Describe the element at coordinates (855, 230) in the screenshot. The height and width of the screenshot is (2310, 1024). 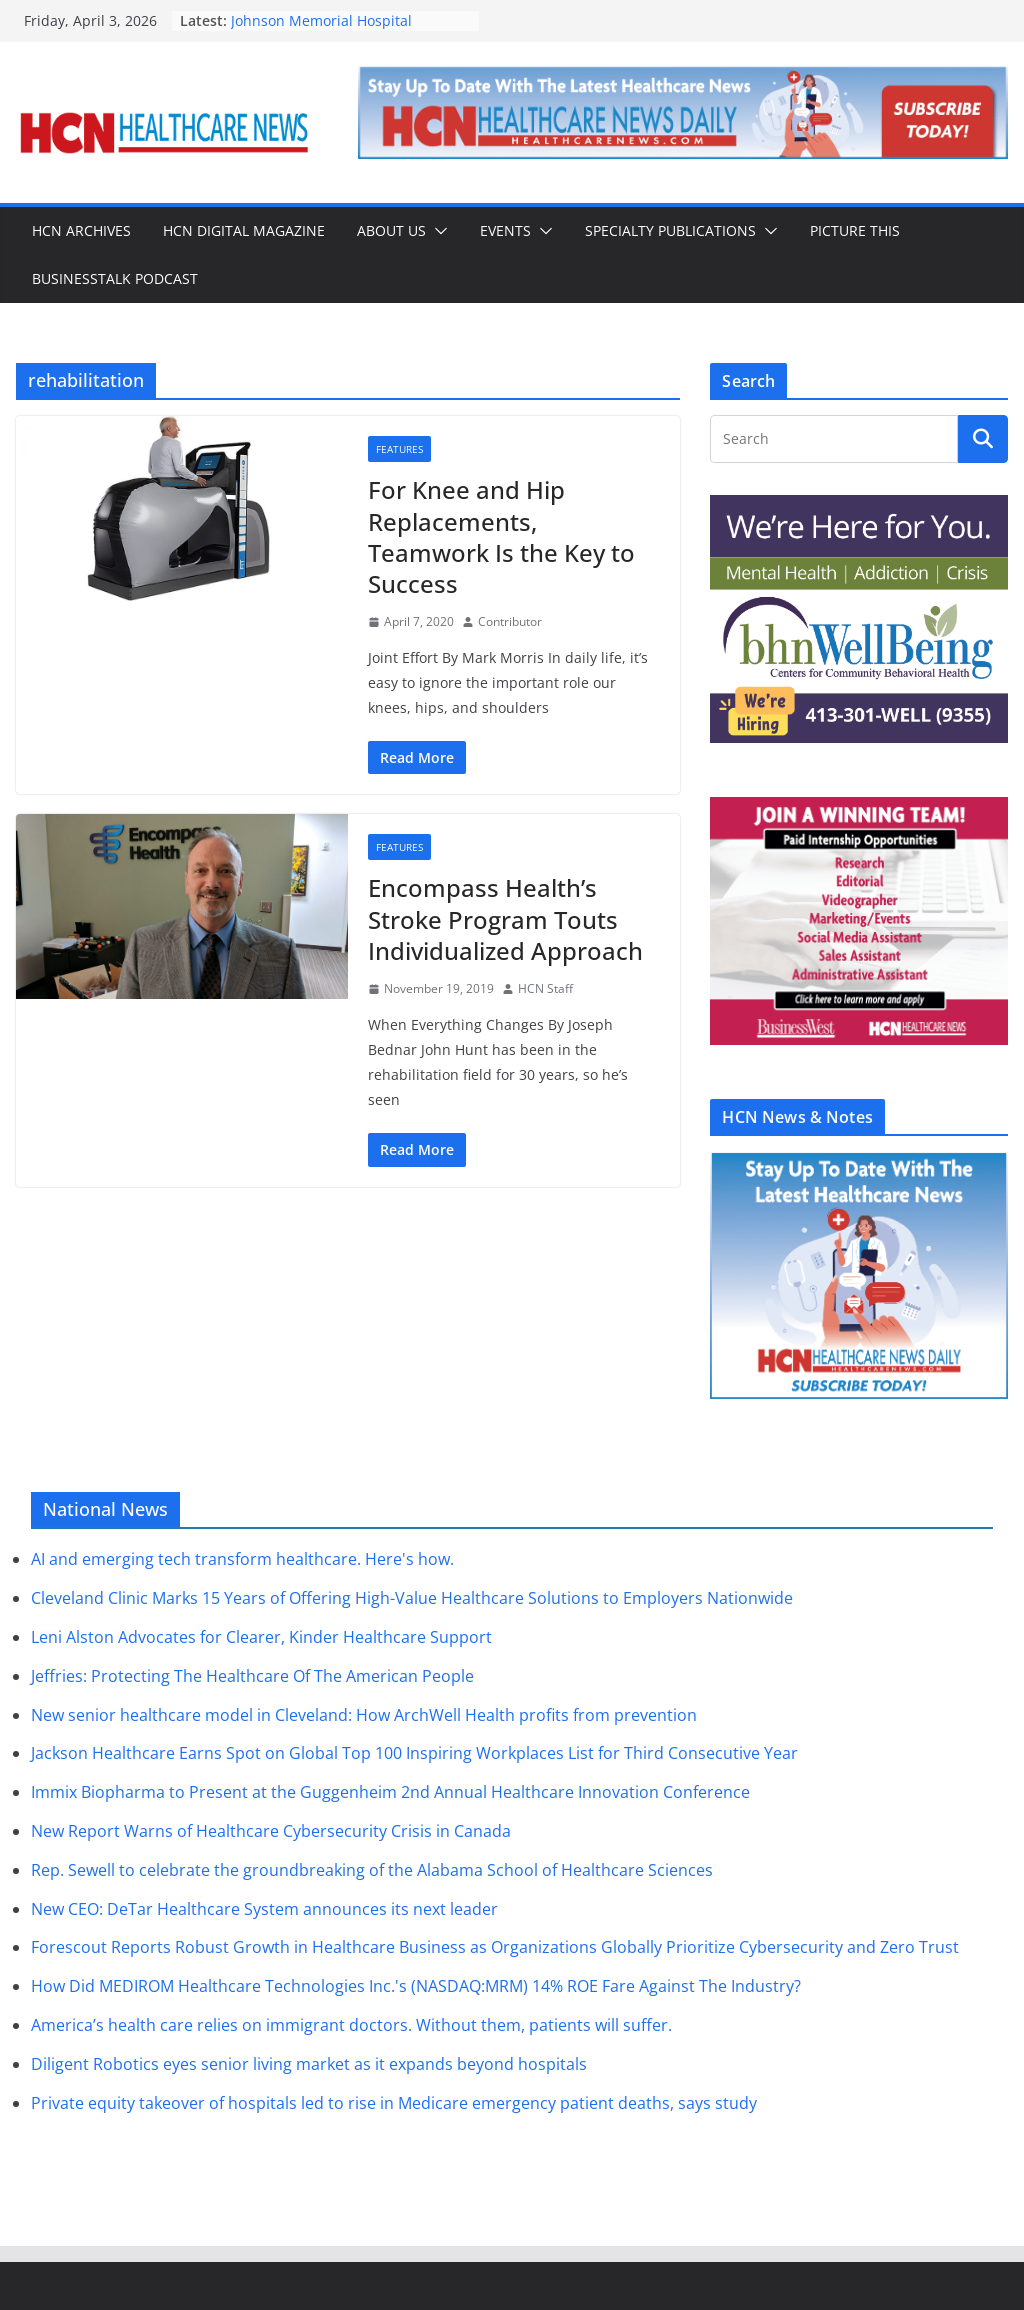
I see `Picture This` at that location.